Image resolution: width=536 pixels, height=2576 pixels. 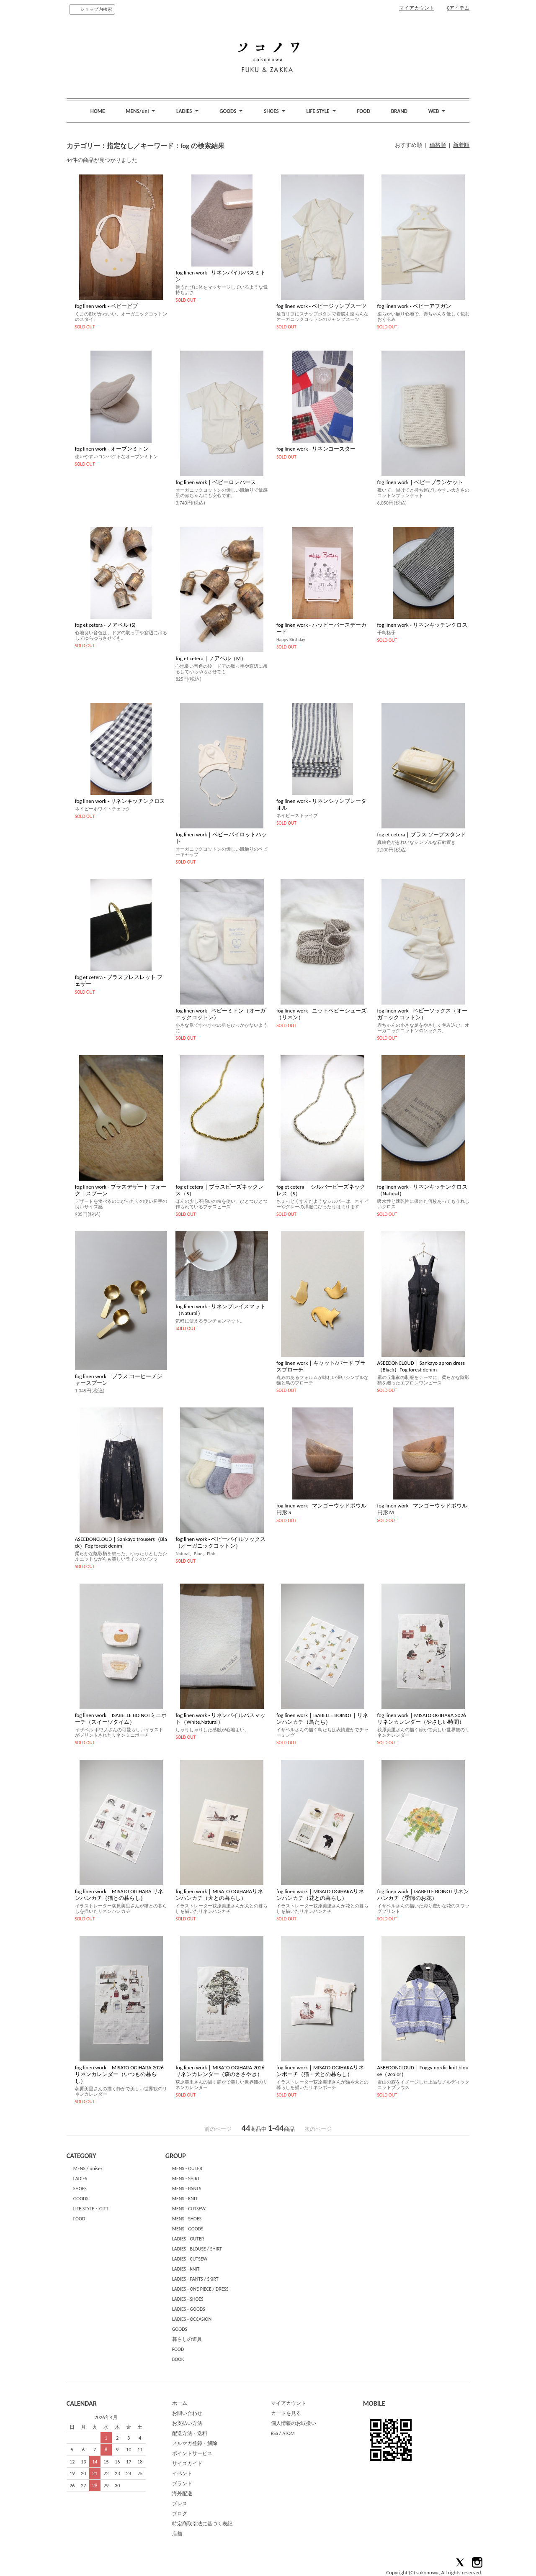 What do you see at coordinates (422, 1013) in the screenshot?
I see `fog linen work - ベビーソックス（オーガニックコットン）` at bounding box center [422, 1013].